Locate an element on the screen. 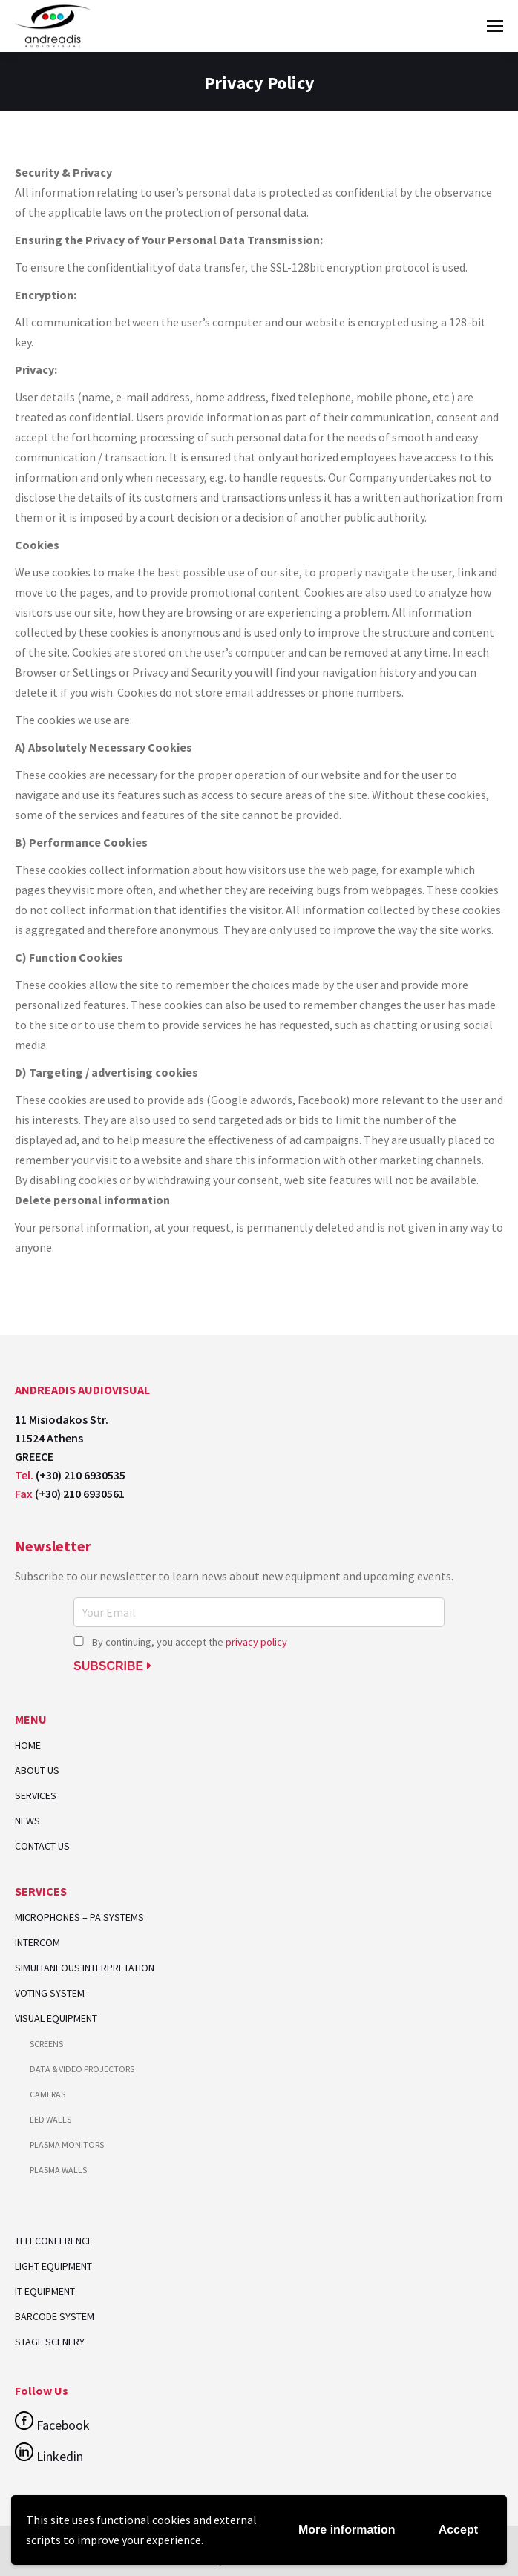 The height and width of the screenshot is (2576, 518). LED WALLS is located at coordinates (50, 2119).